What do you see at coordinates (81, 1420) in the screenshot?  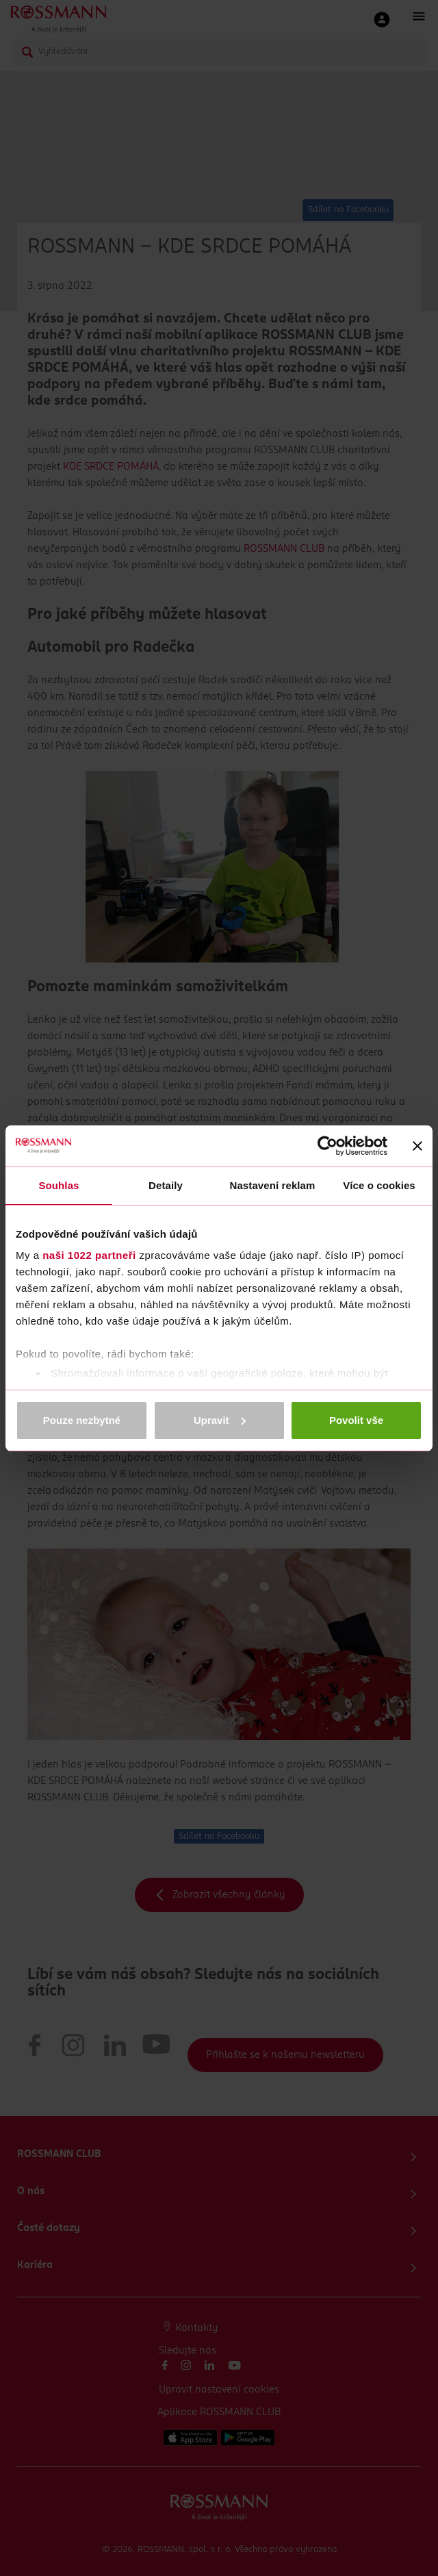 I see `Pouze nezbytné` at bounding box center [81, 1420].